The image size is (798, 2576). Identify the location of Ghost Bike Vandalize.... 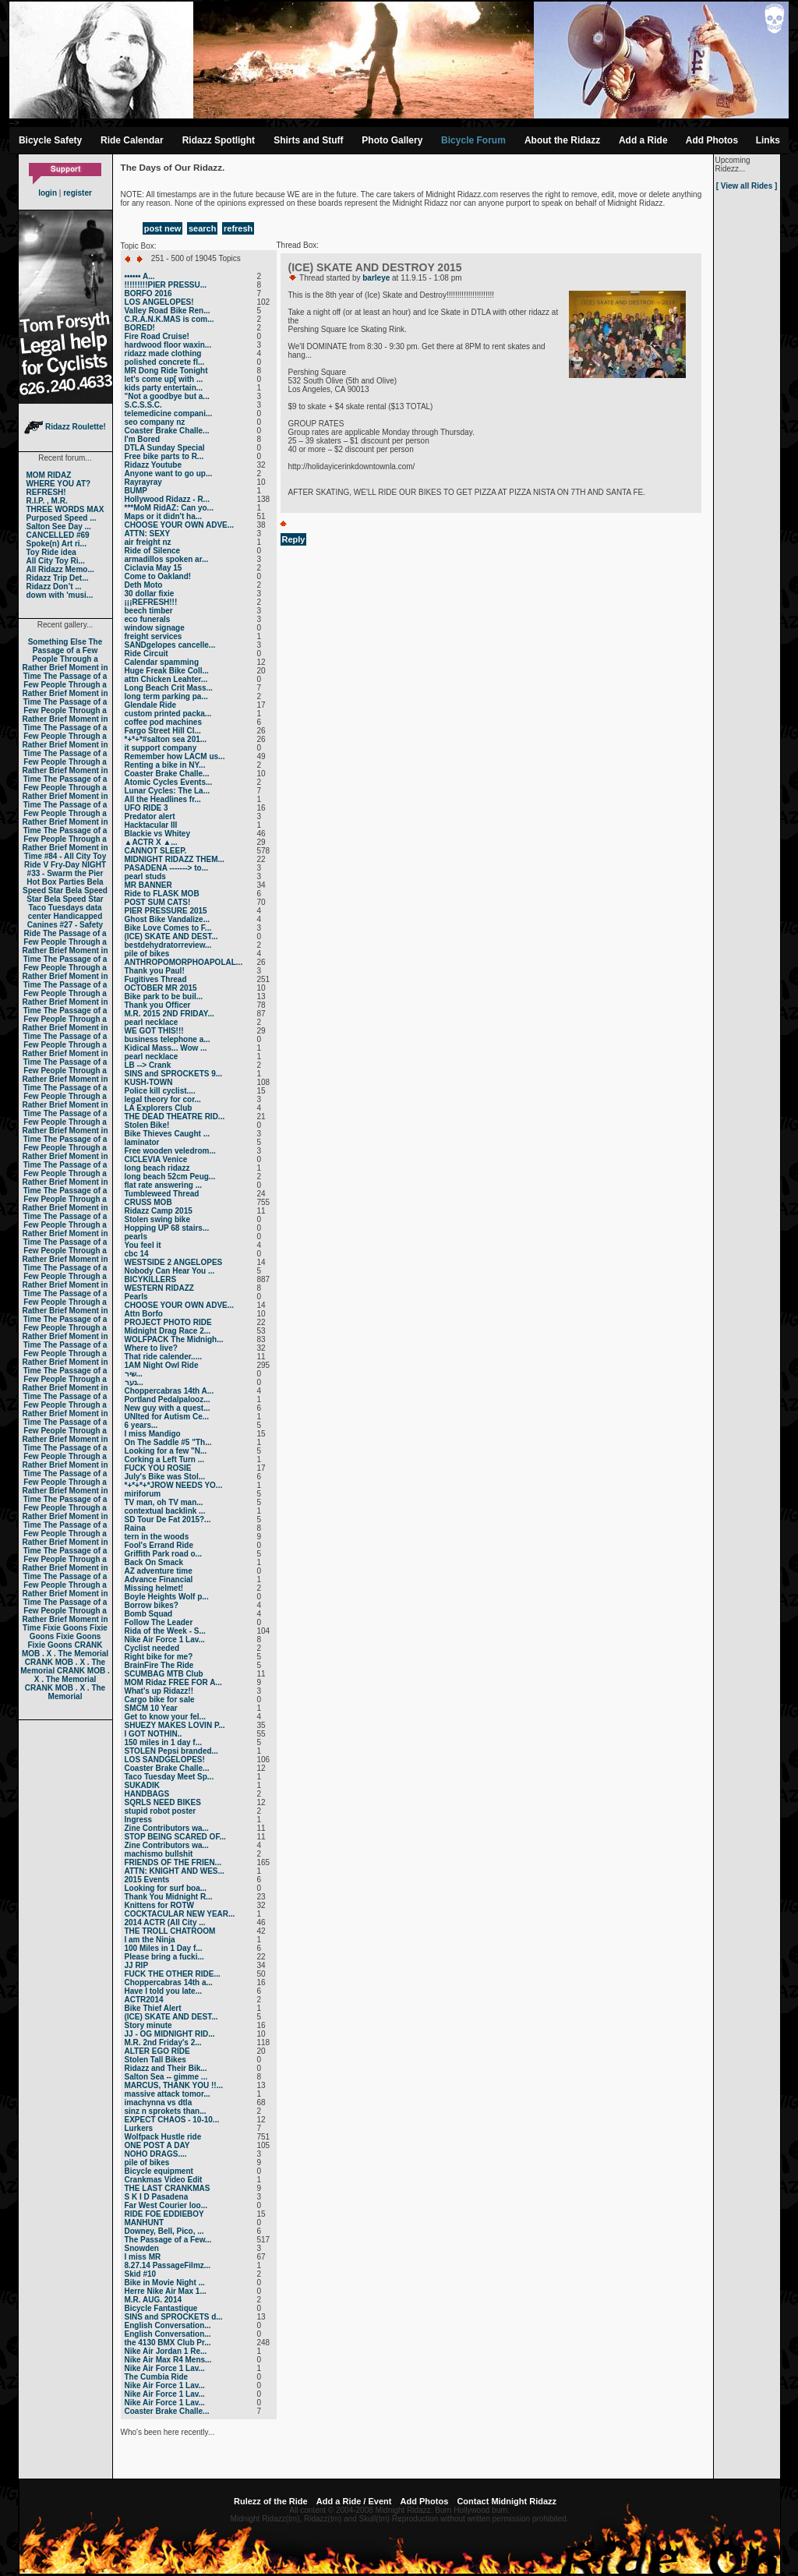
(167, 919).